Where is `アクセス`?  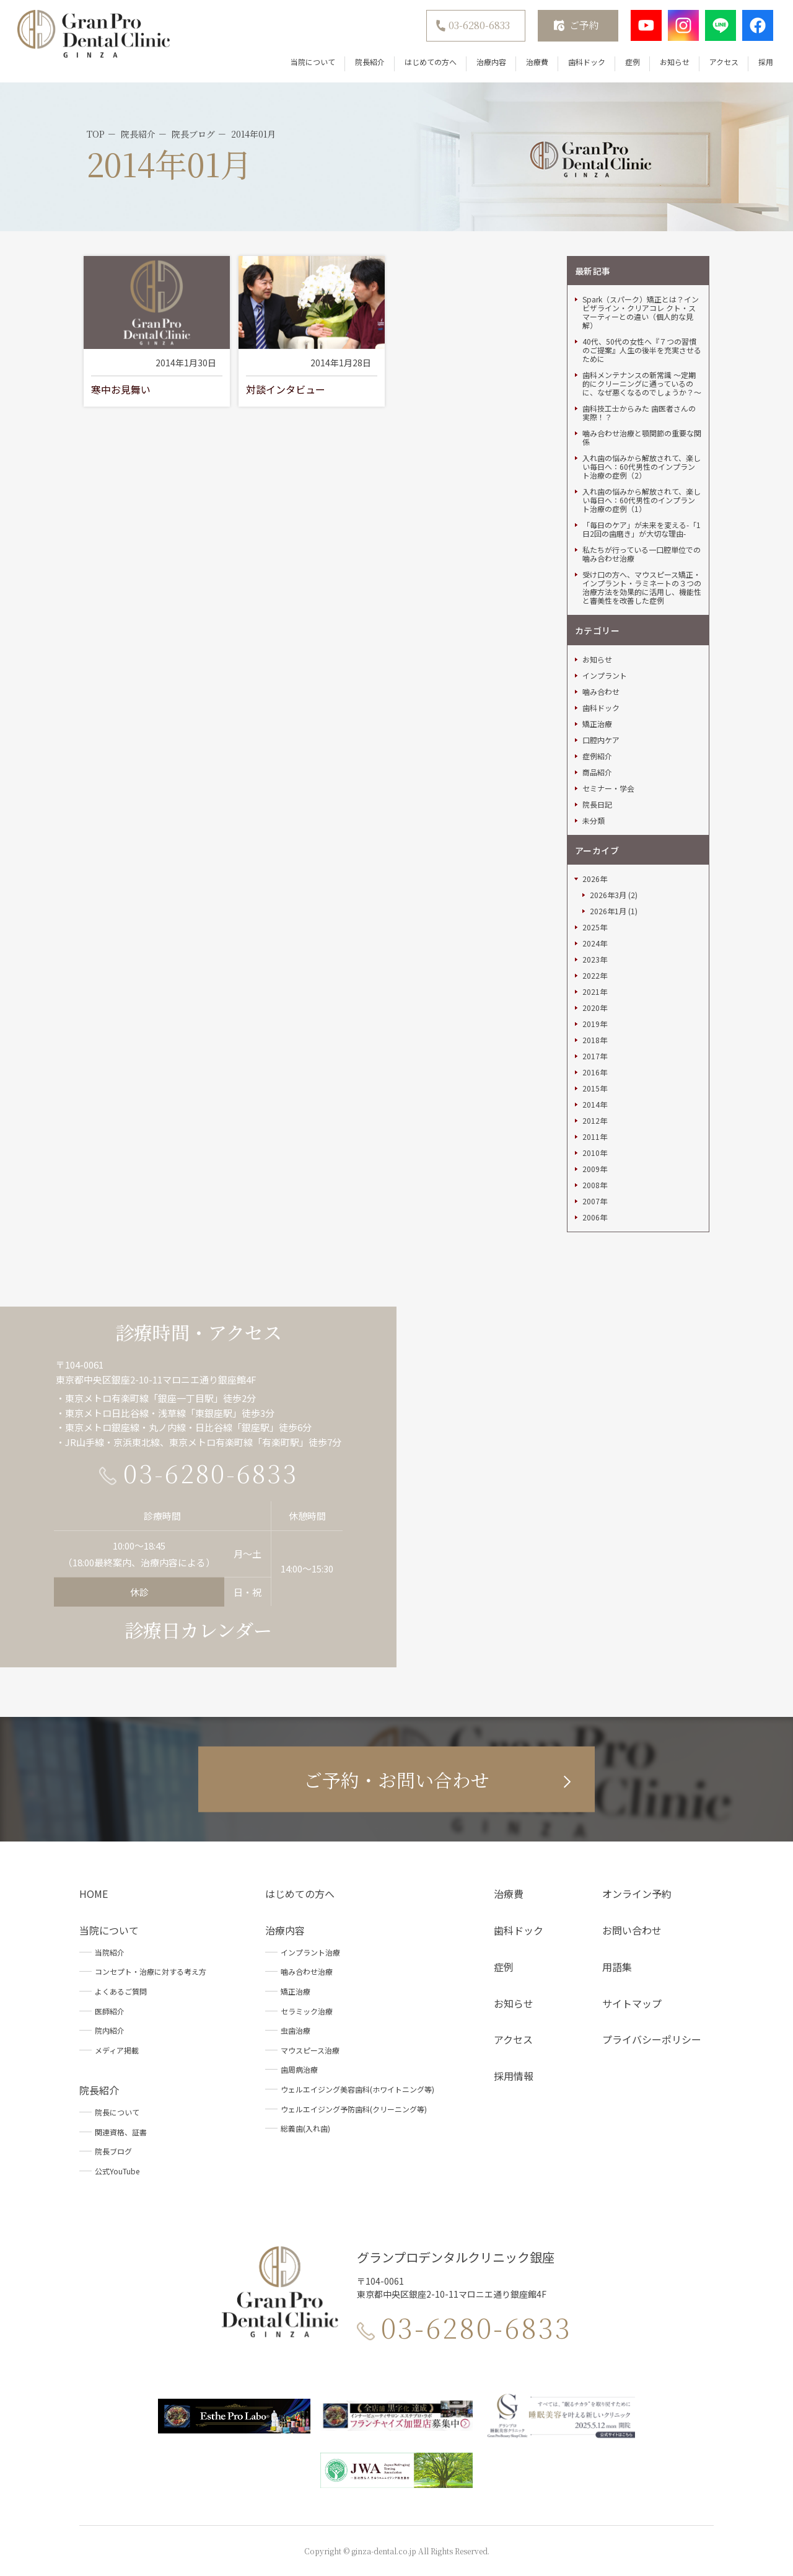 アクセス is located at coordinates (723, 61).